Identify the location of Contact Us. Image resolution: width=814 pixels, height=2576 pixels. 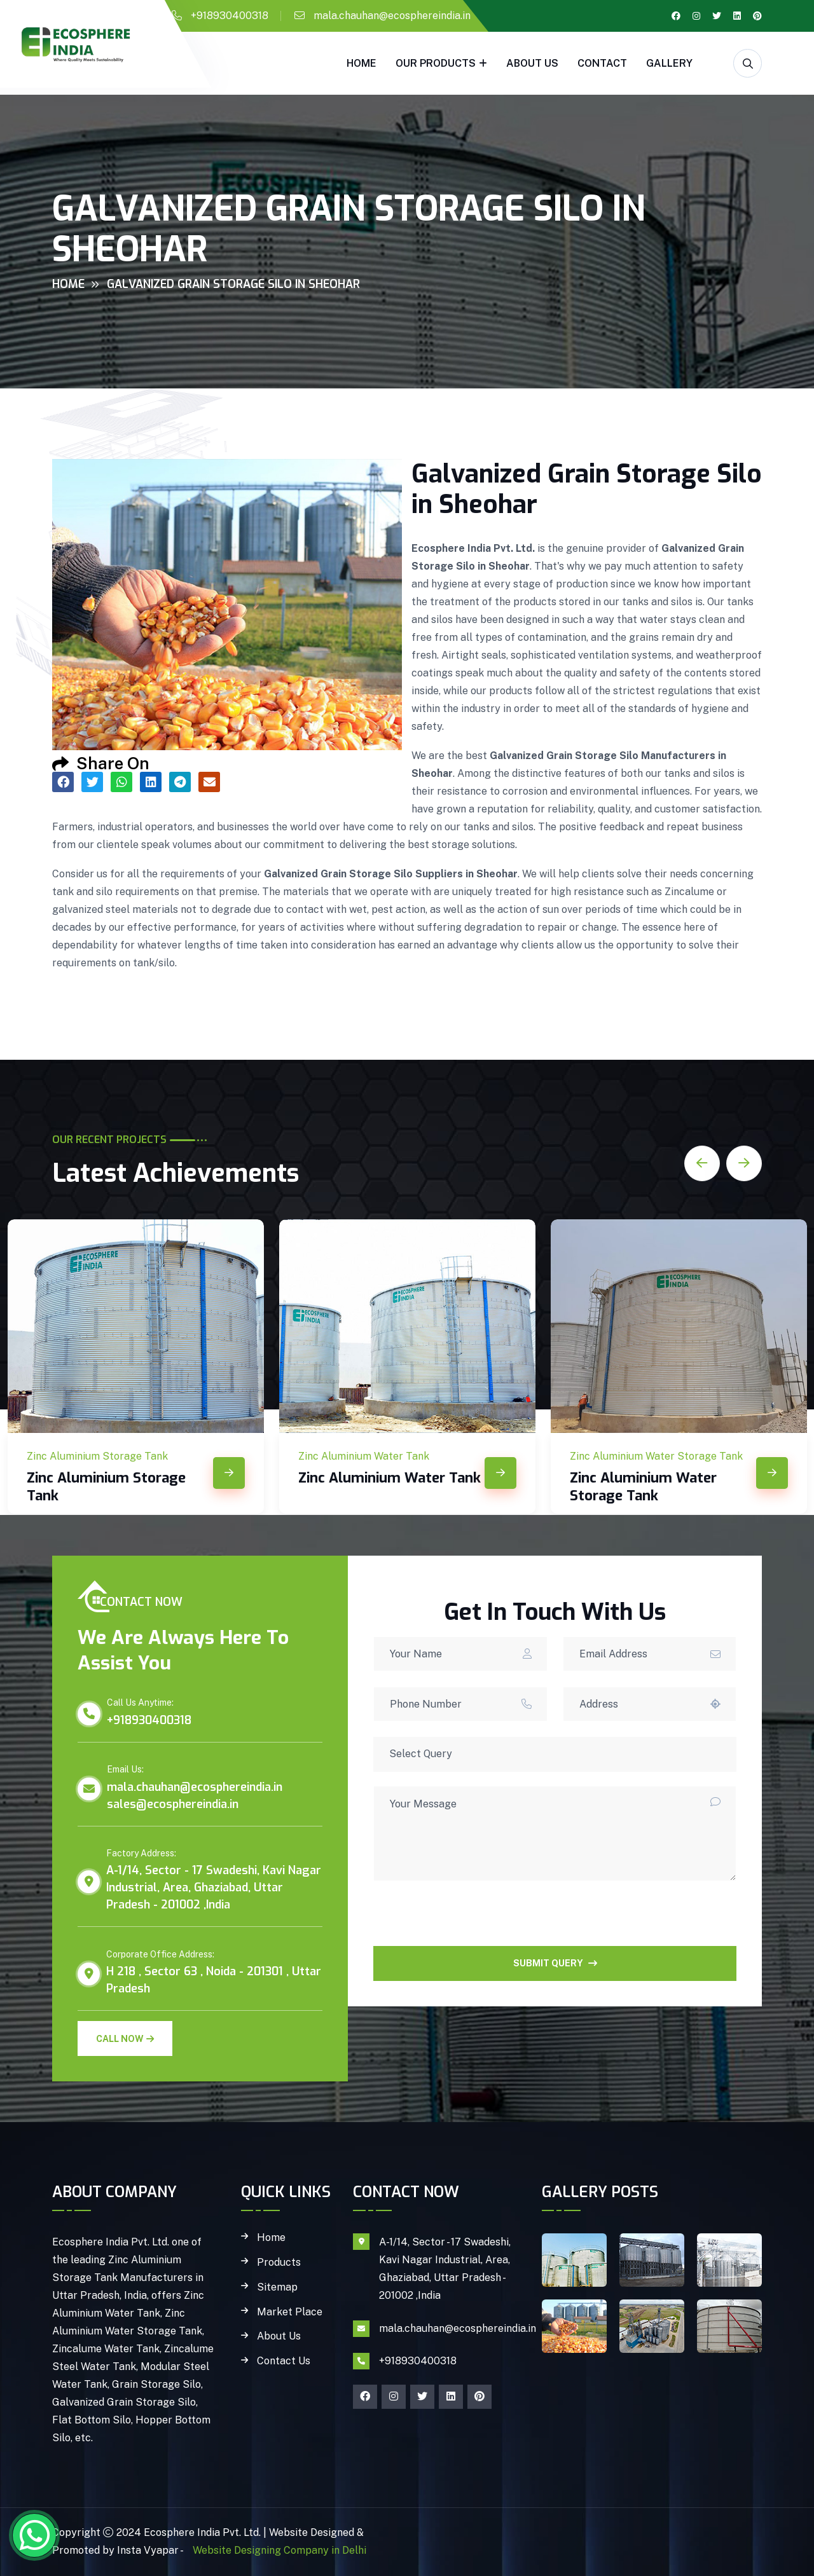
(283, 2361).